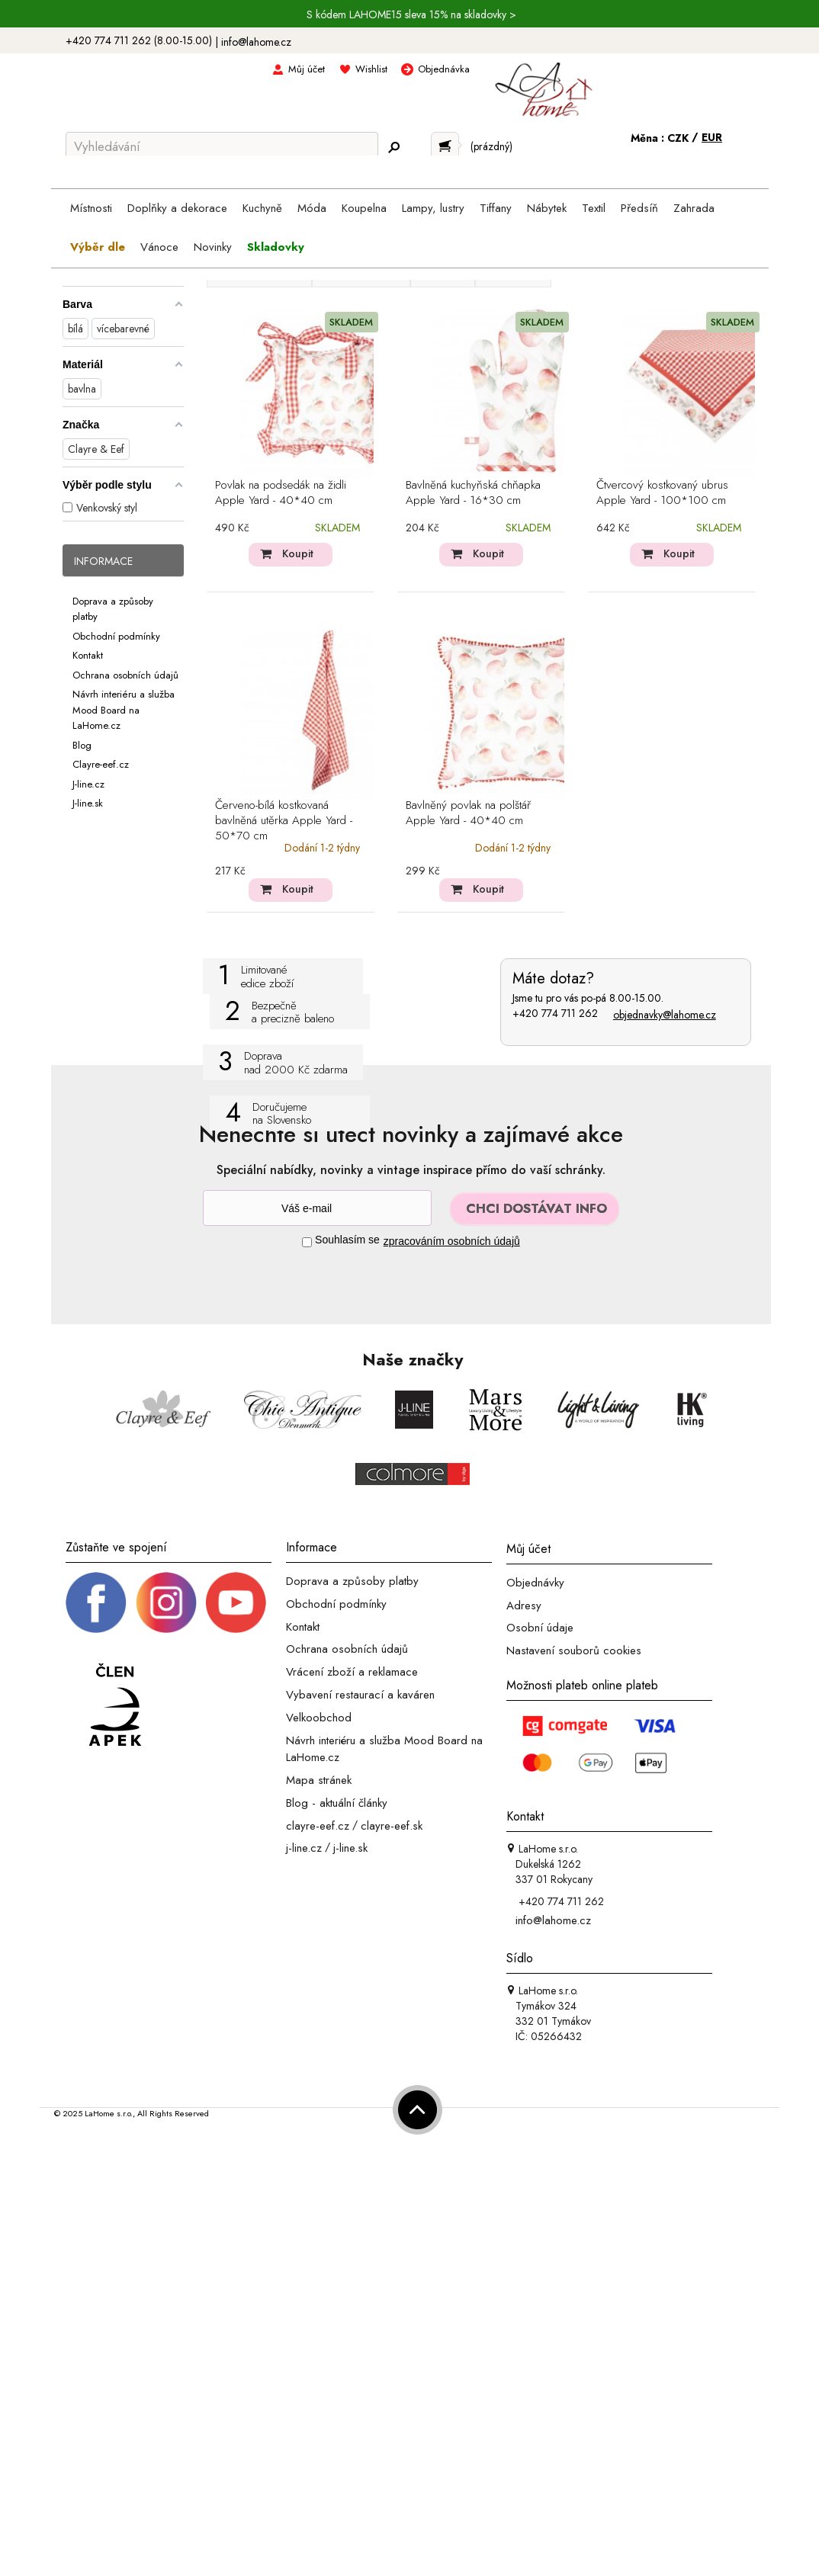 Image resolution: width=819 pixels, height=2576 pixels. Describe the element at coordinates (319, 1780) in the screenshot. I see `Mapa stránek` at that location.